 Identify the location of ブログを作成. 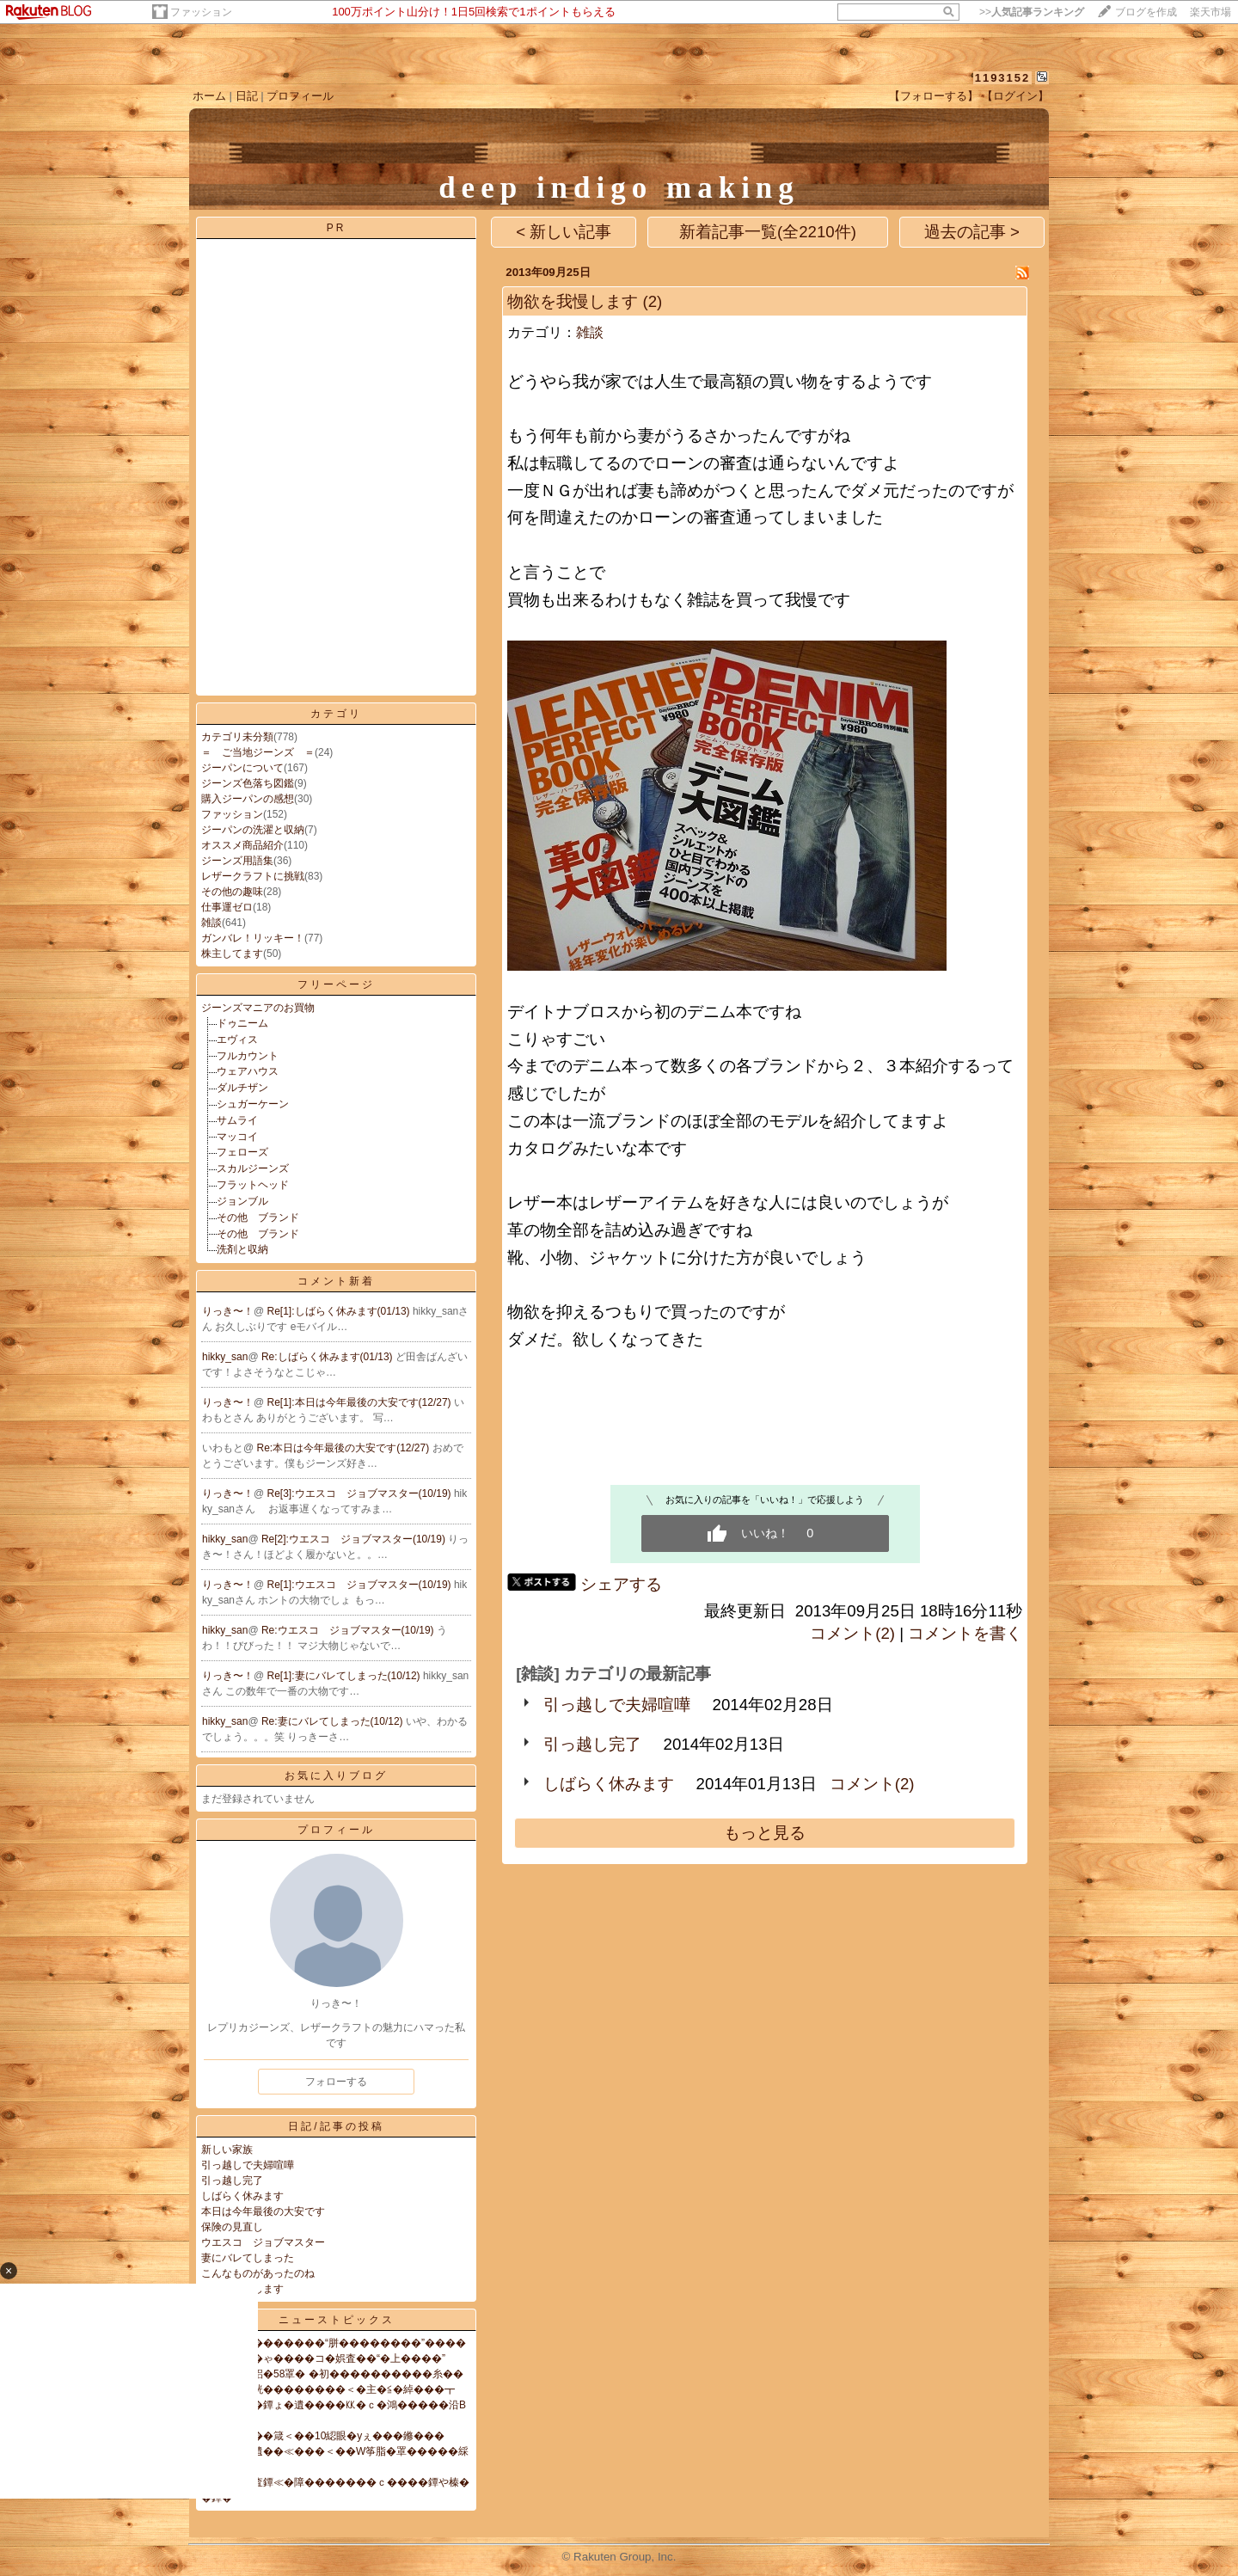
(1146, 12).